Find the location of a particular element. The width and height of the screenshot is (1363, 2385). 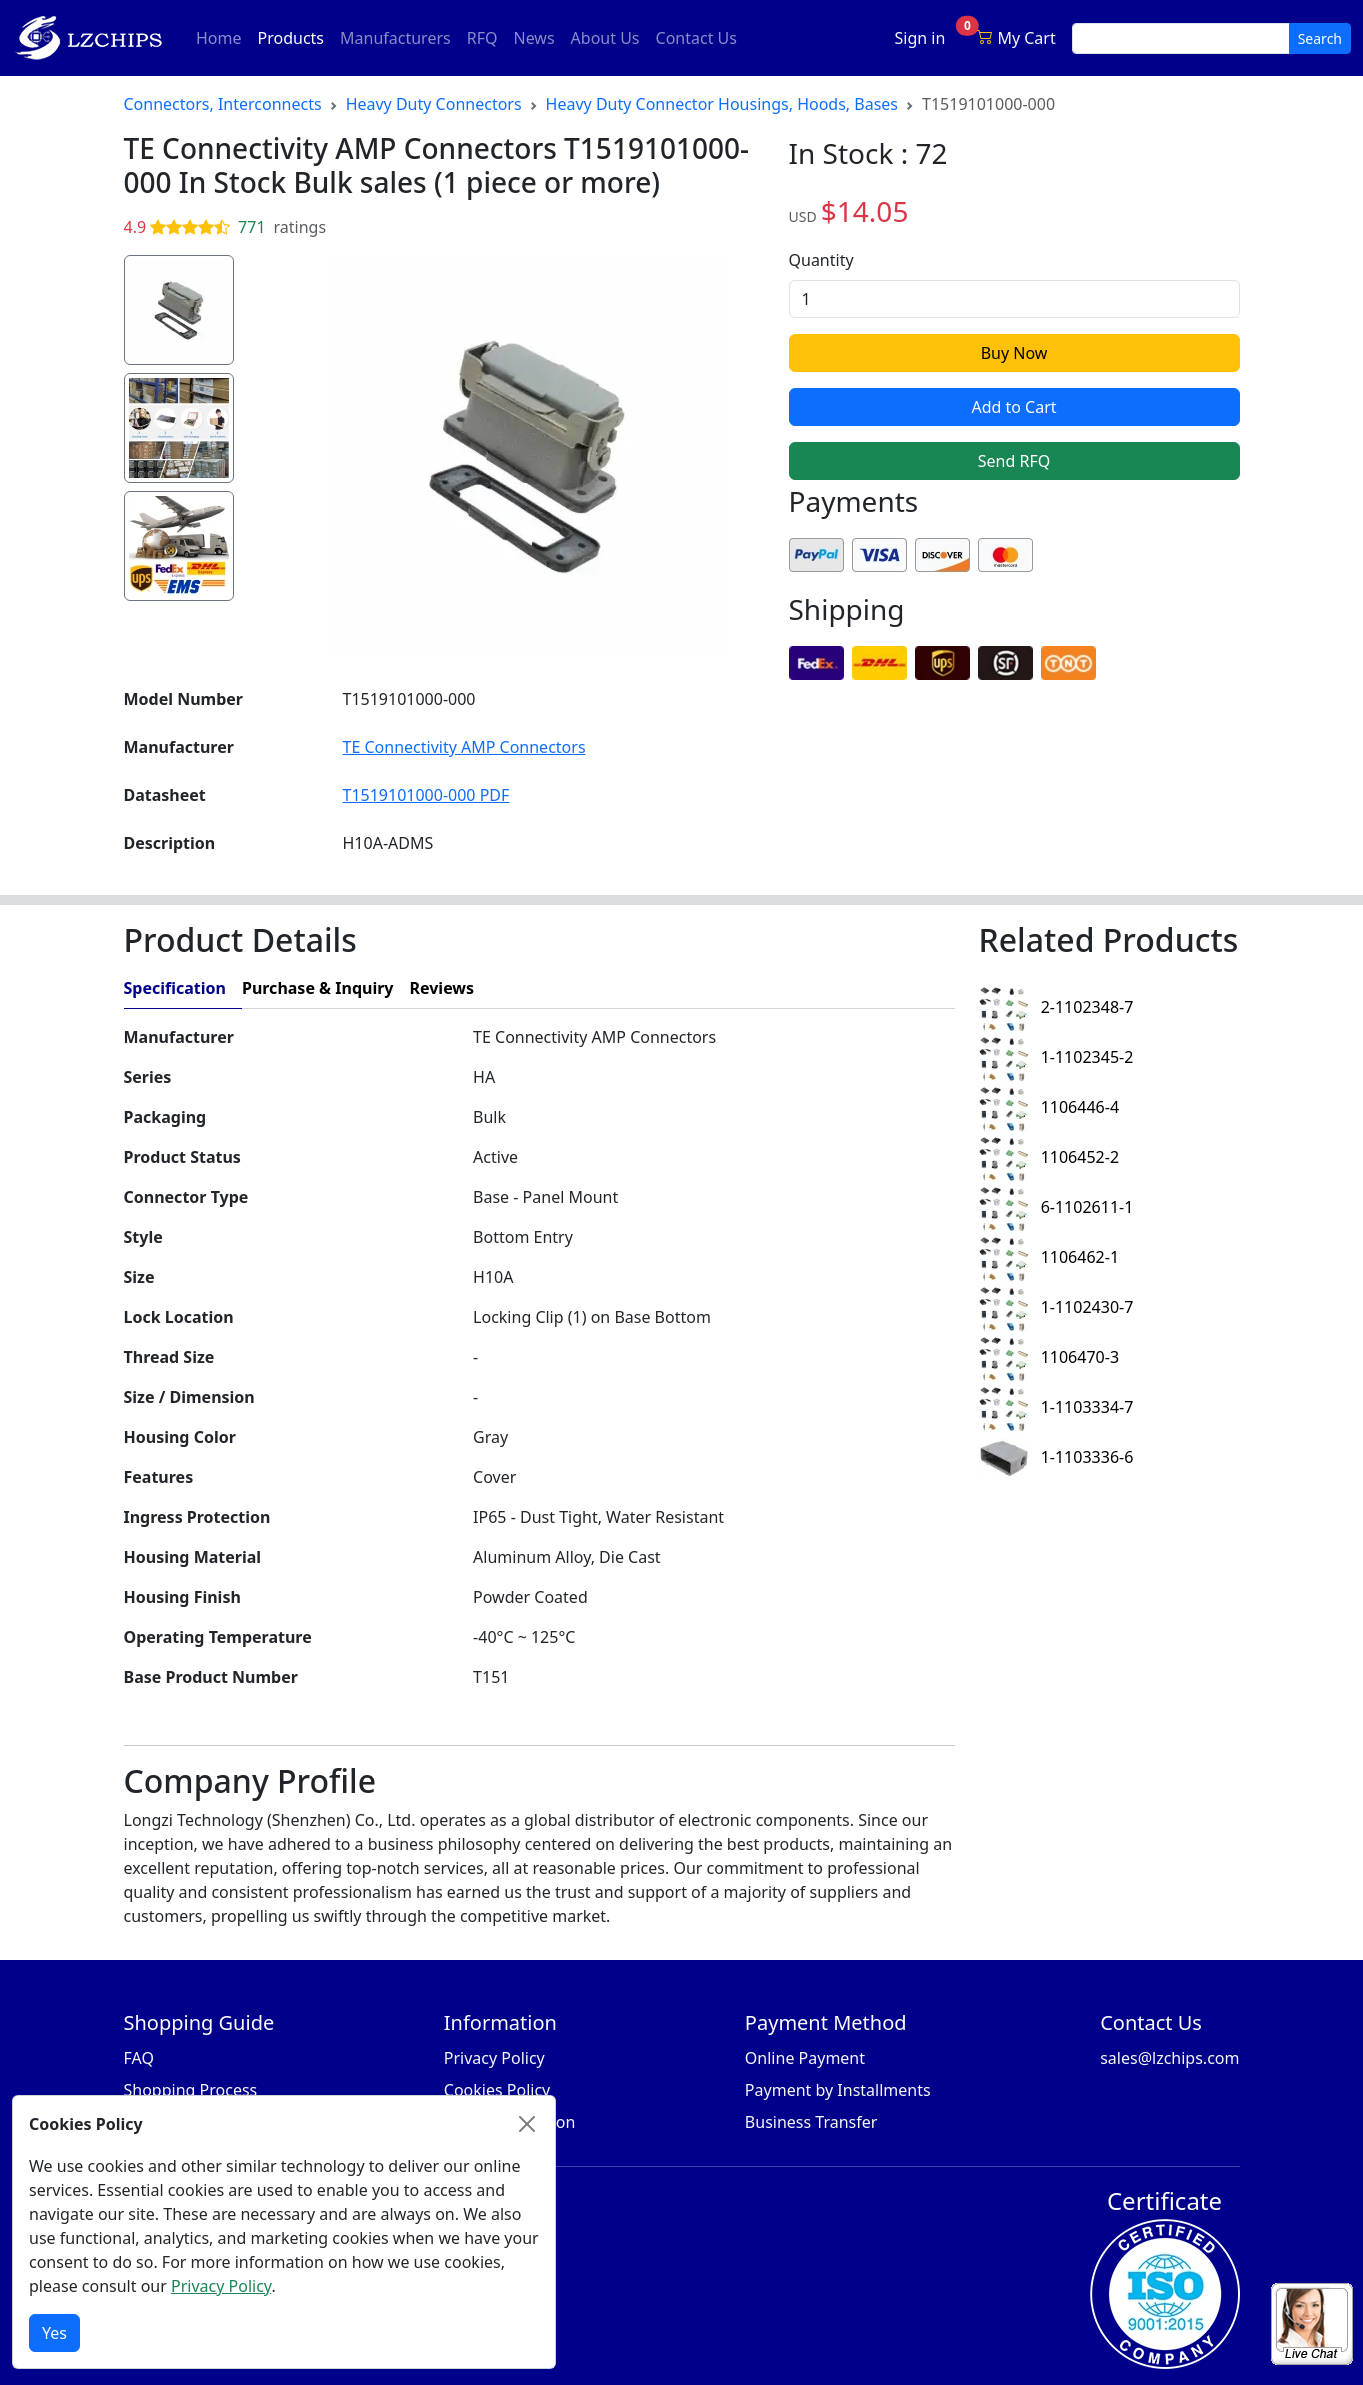

Products is located at coordinates (295, 37).